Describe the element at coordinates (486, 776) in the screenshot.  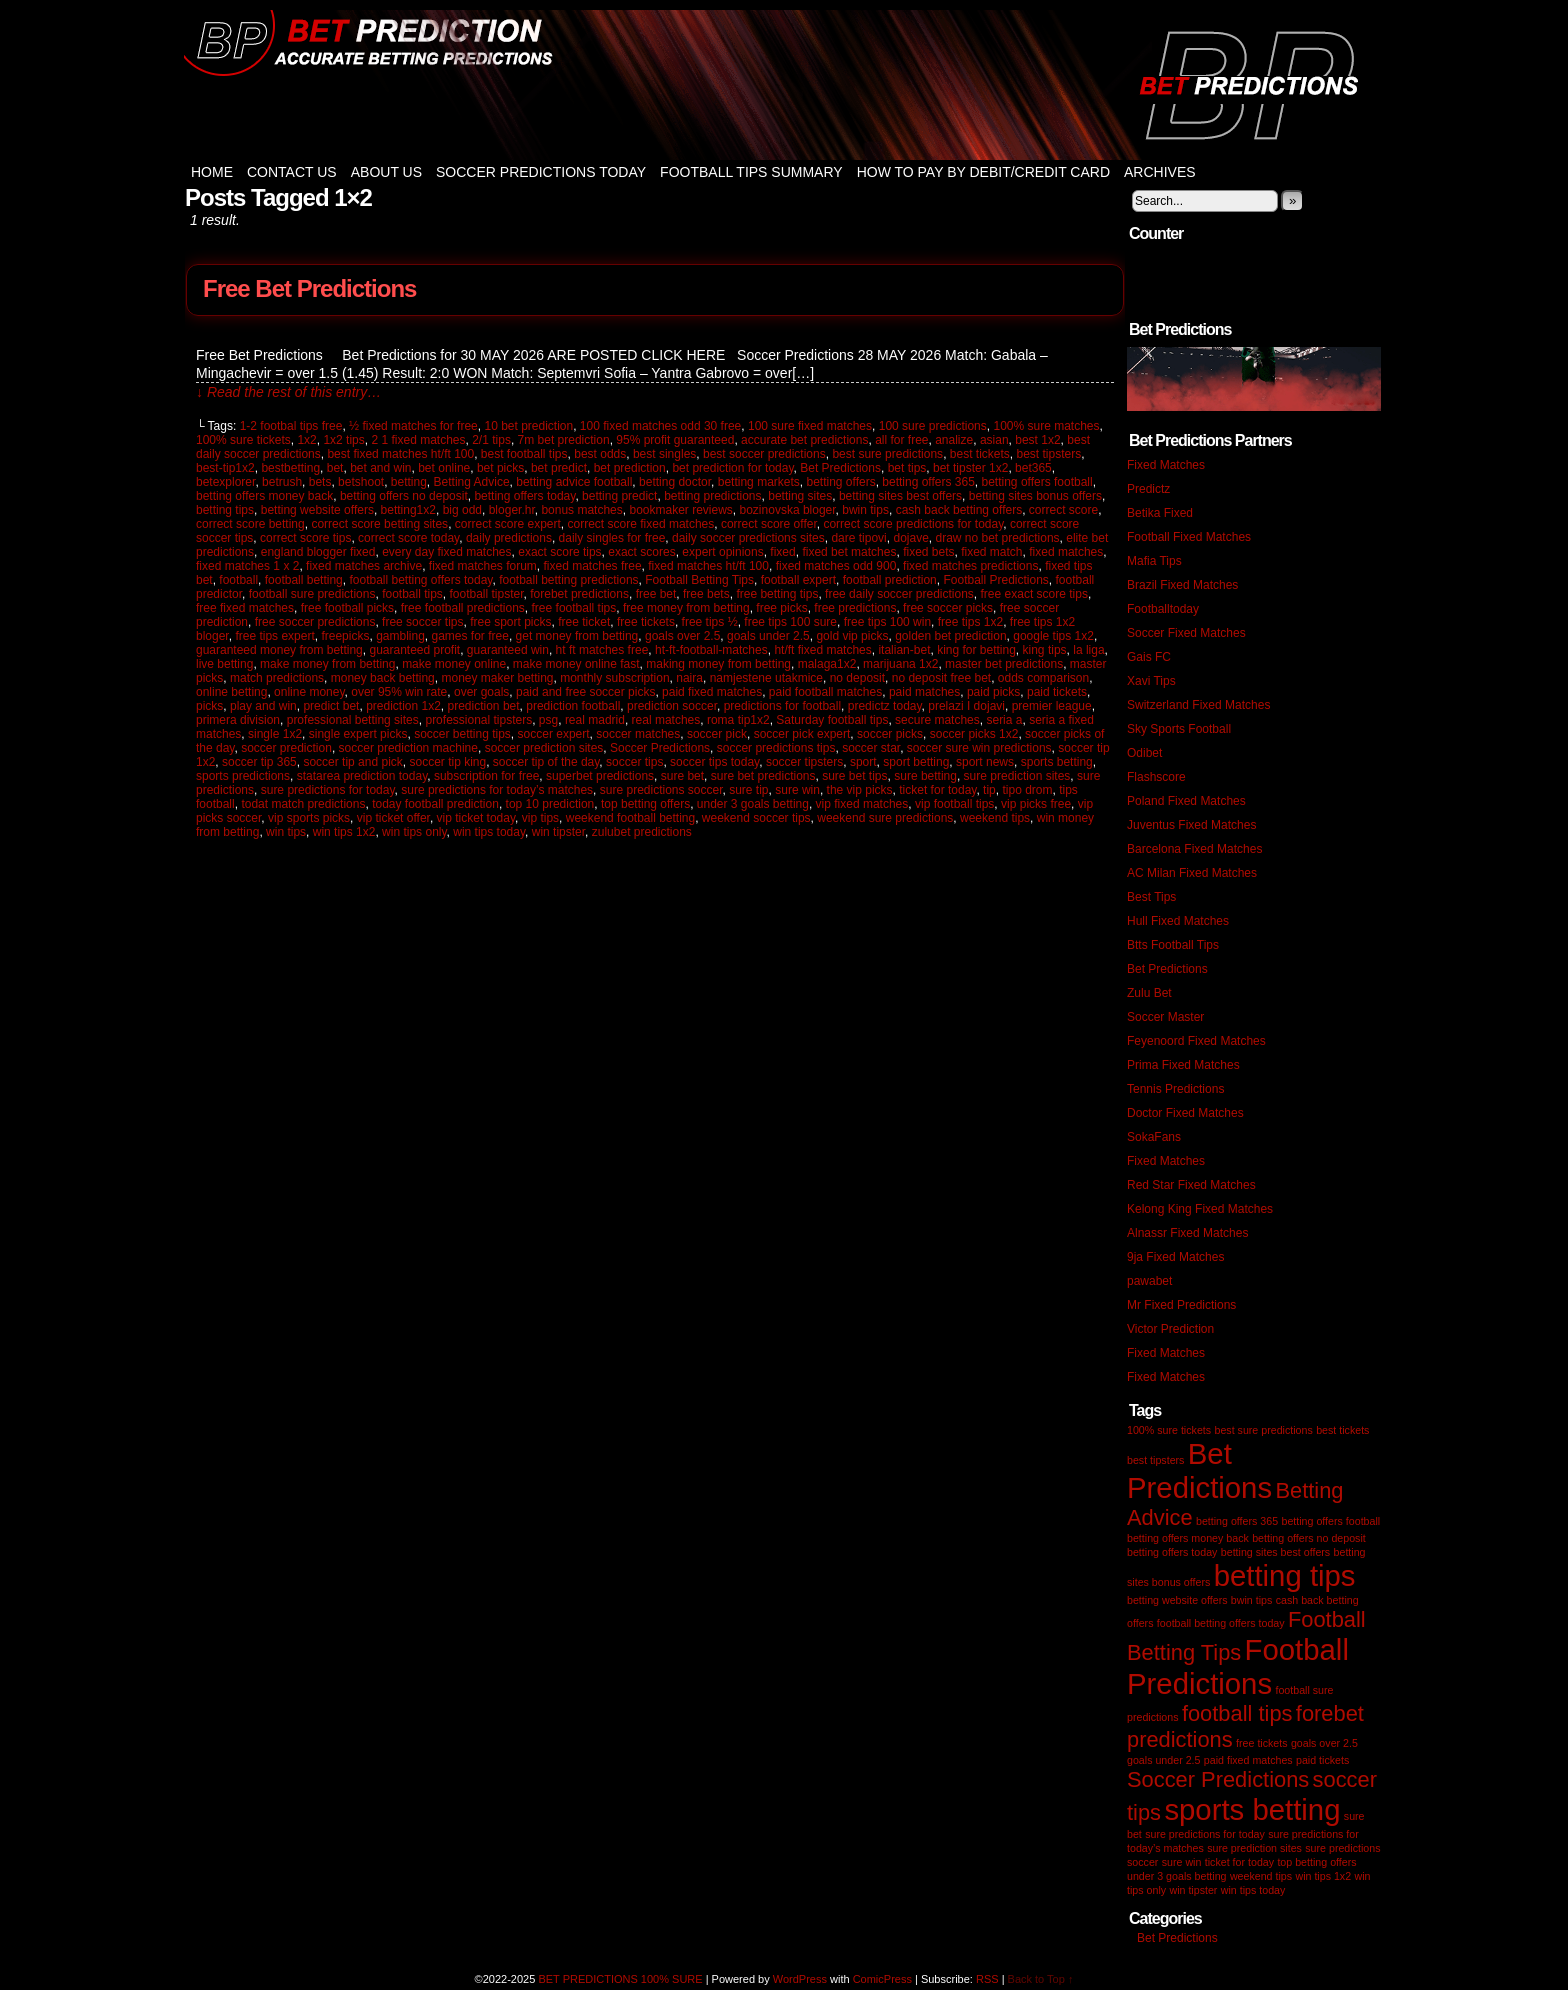
I see `subscription for free` at that location.